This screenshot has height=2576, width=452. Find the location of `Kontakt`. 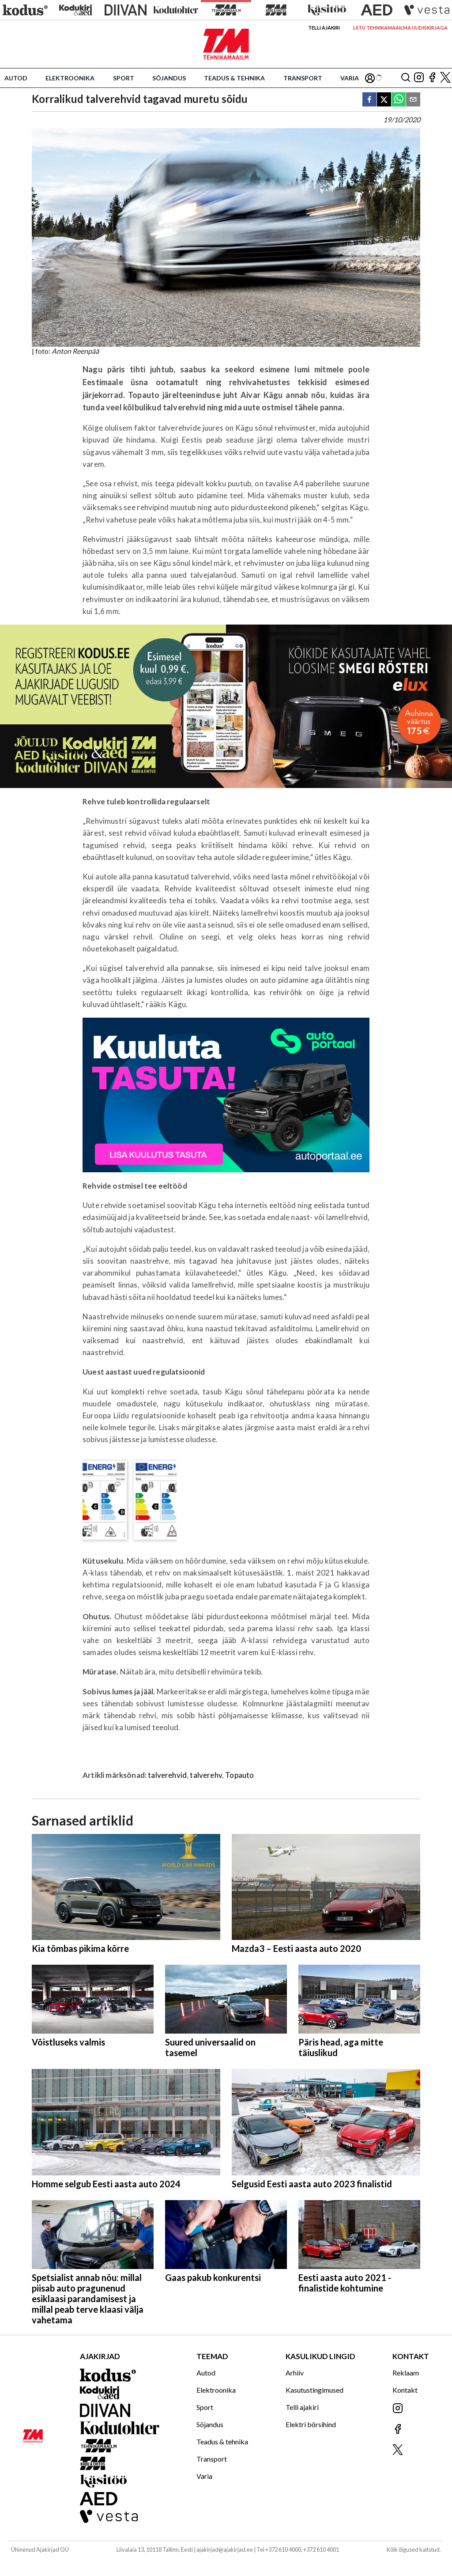

Kontakt is located at coordinates (405, 2390).